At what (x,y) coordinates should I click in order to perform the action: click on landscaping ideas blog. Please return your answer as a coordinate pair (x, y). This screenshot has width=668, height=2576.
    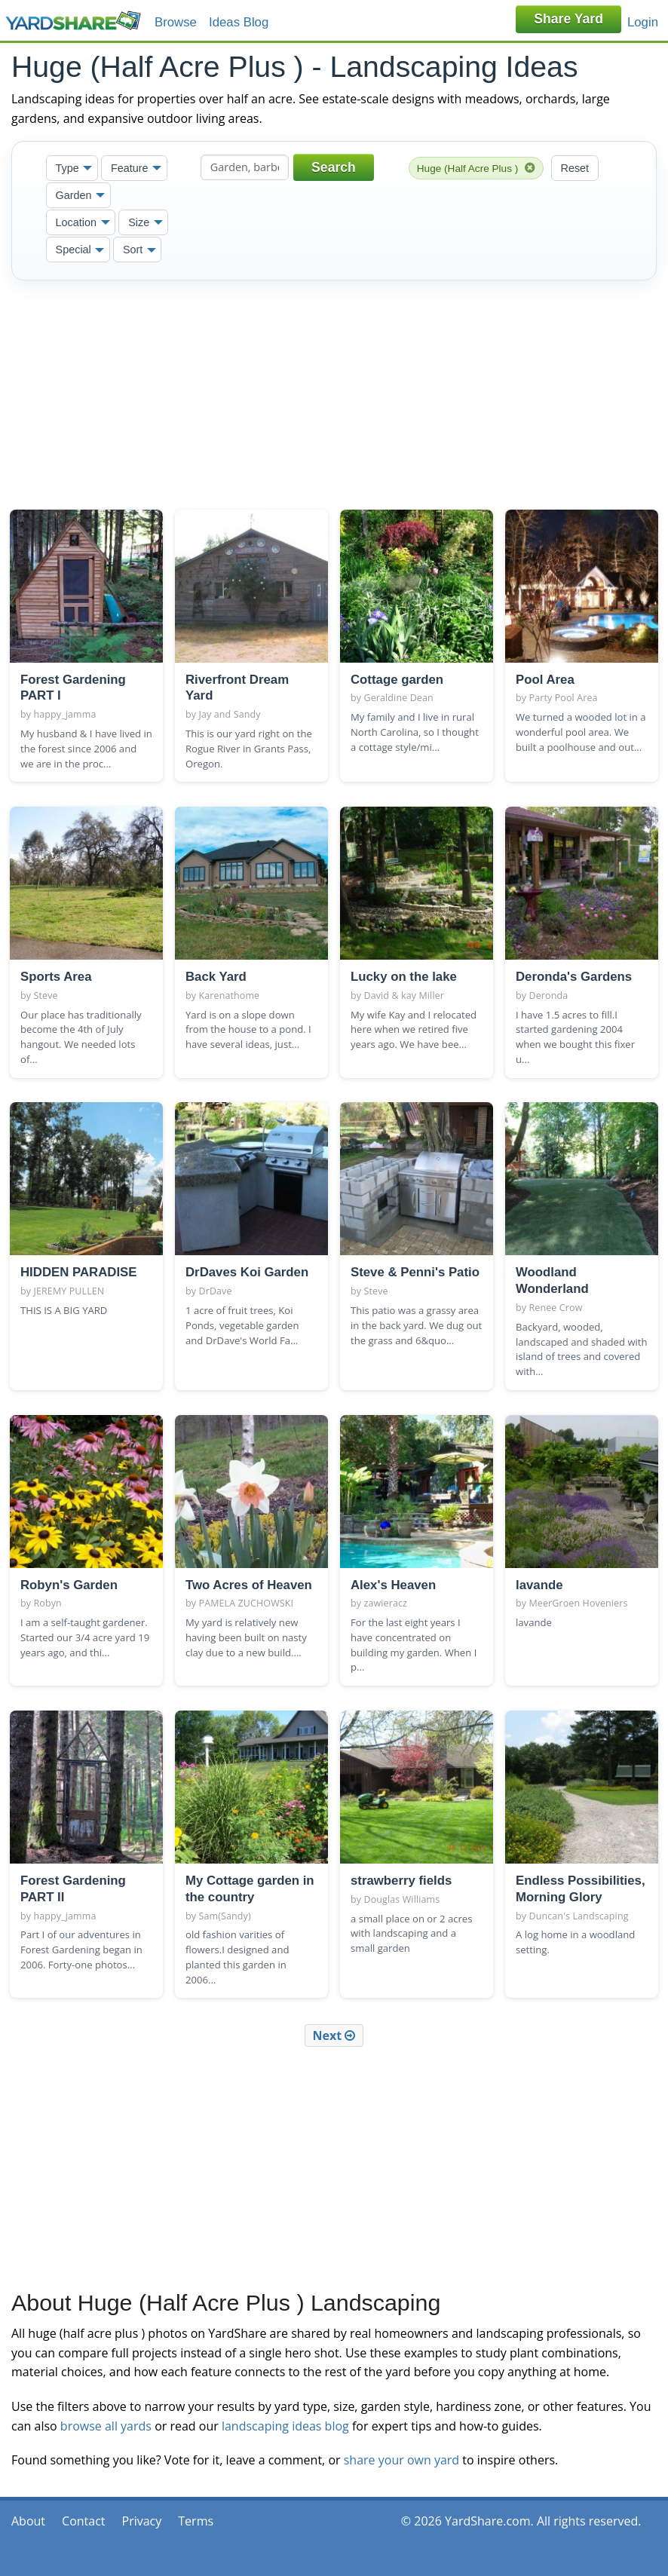
    Looking at the image, I should click on (285, 2426).